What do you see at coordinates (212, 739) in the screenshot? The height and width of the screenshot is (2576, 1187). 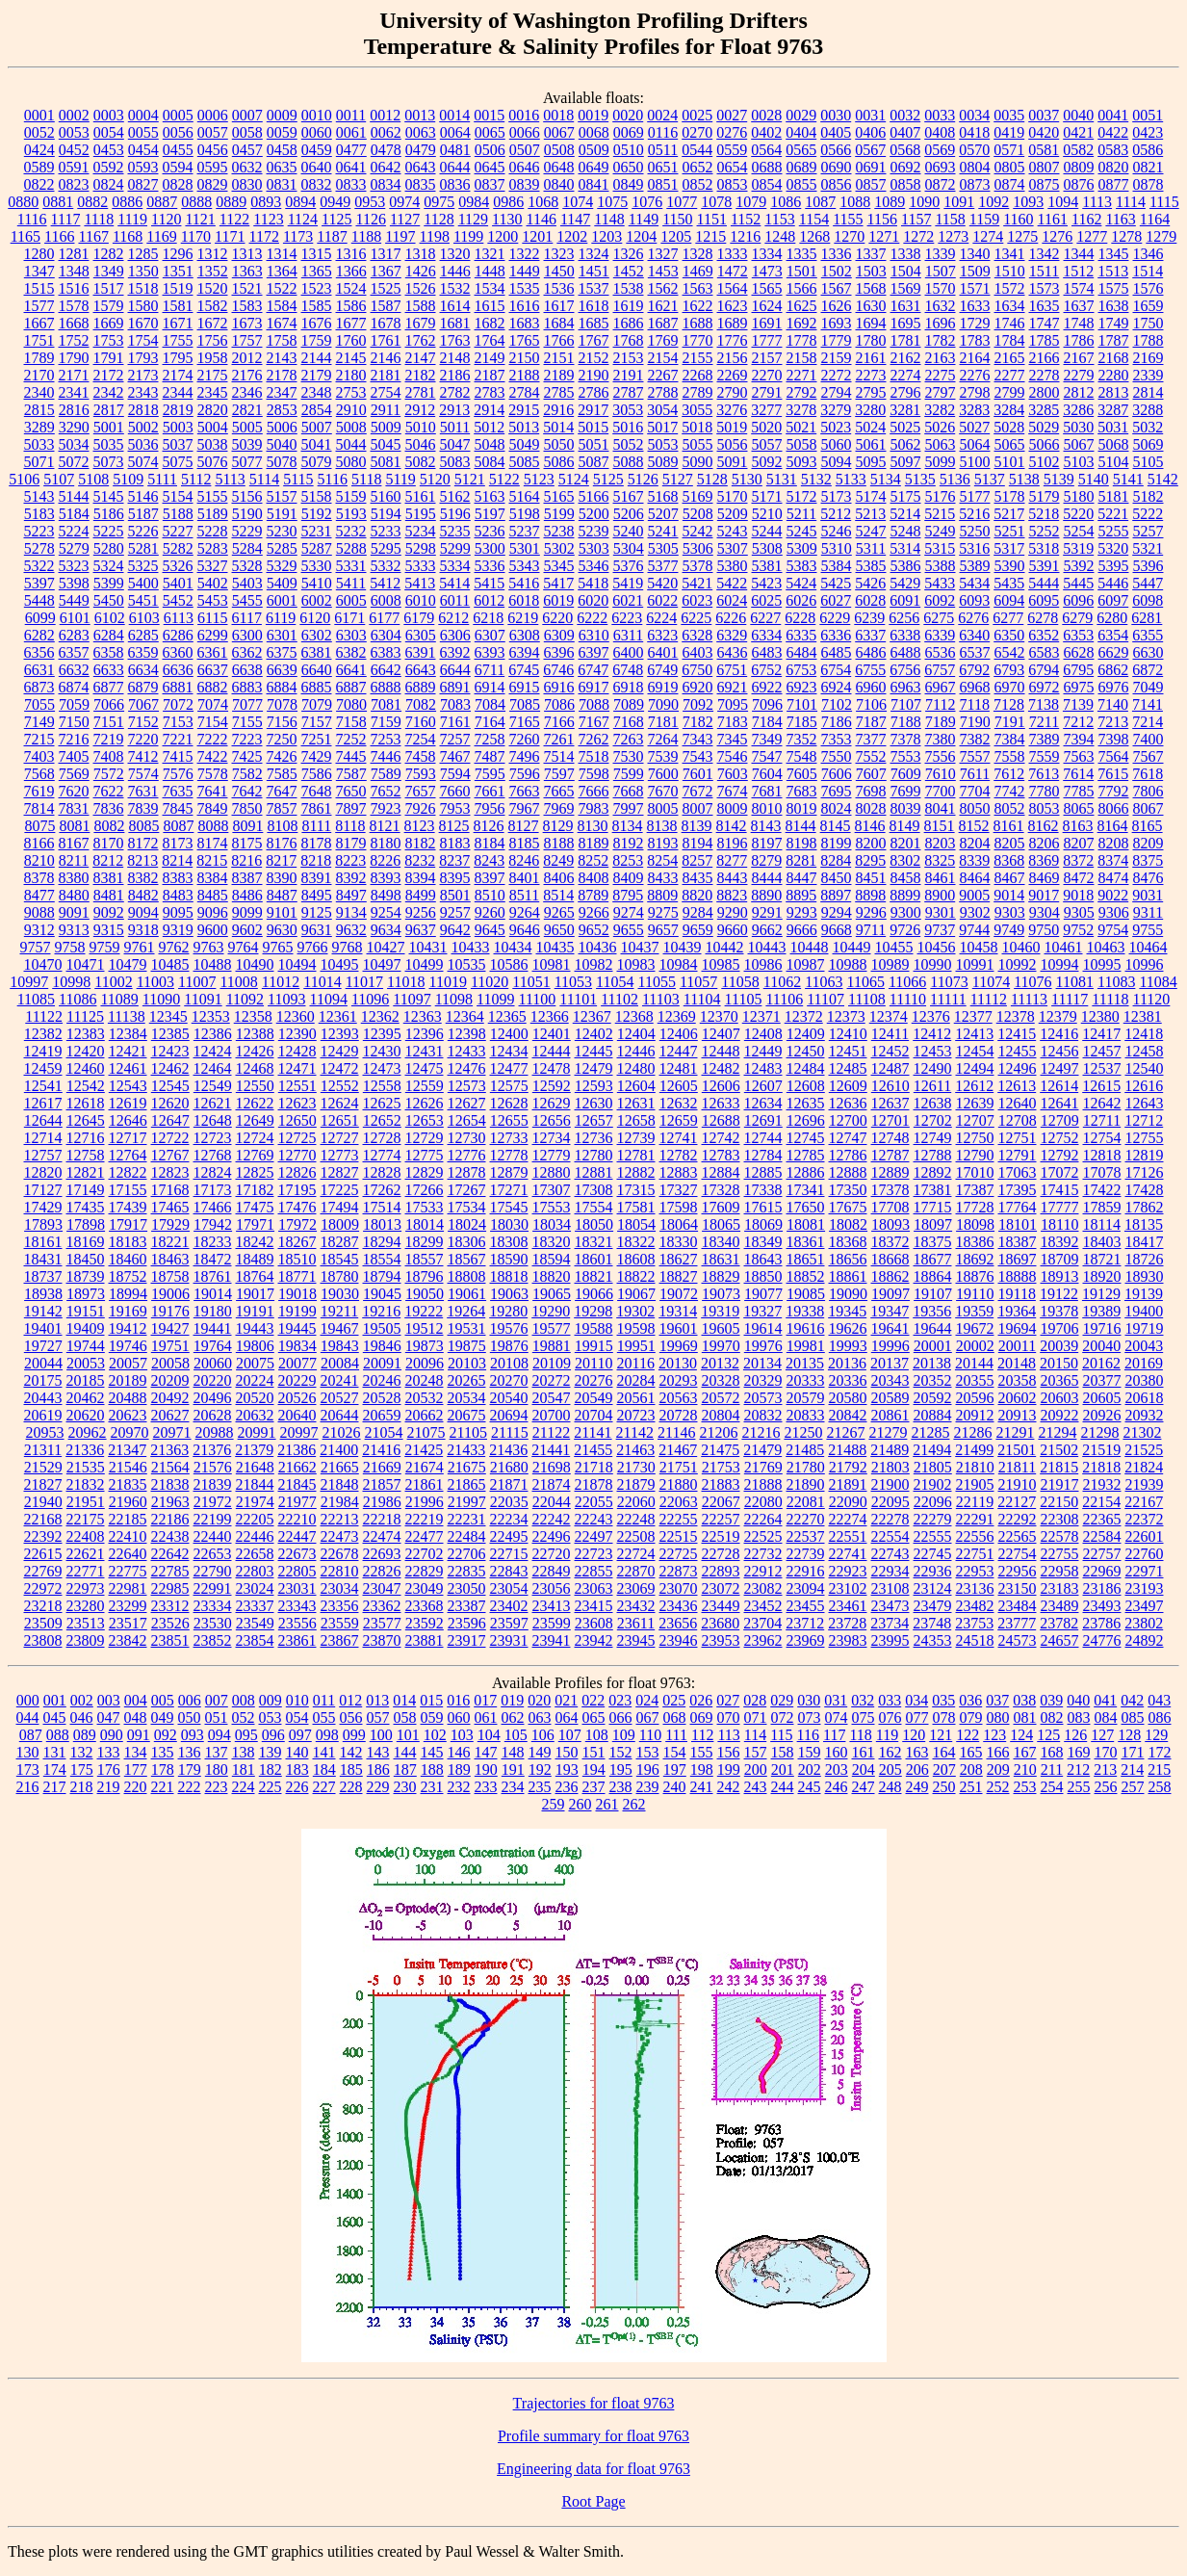 I see `7222` at bounding box center [212, 739].